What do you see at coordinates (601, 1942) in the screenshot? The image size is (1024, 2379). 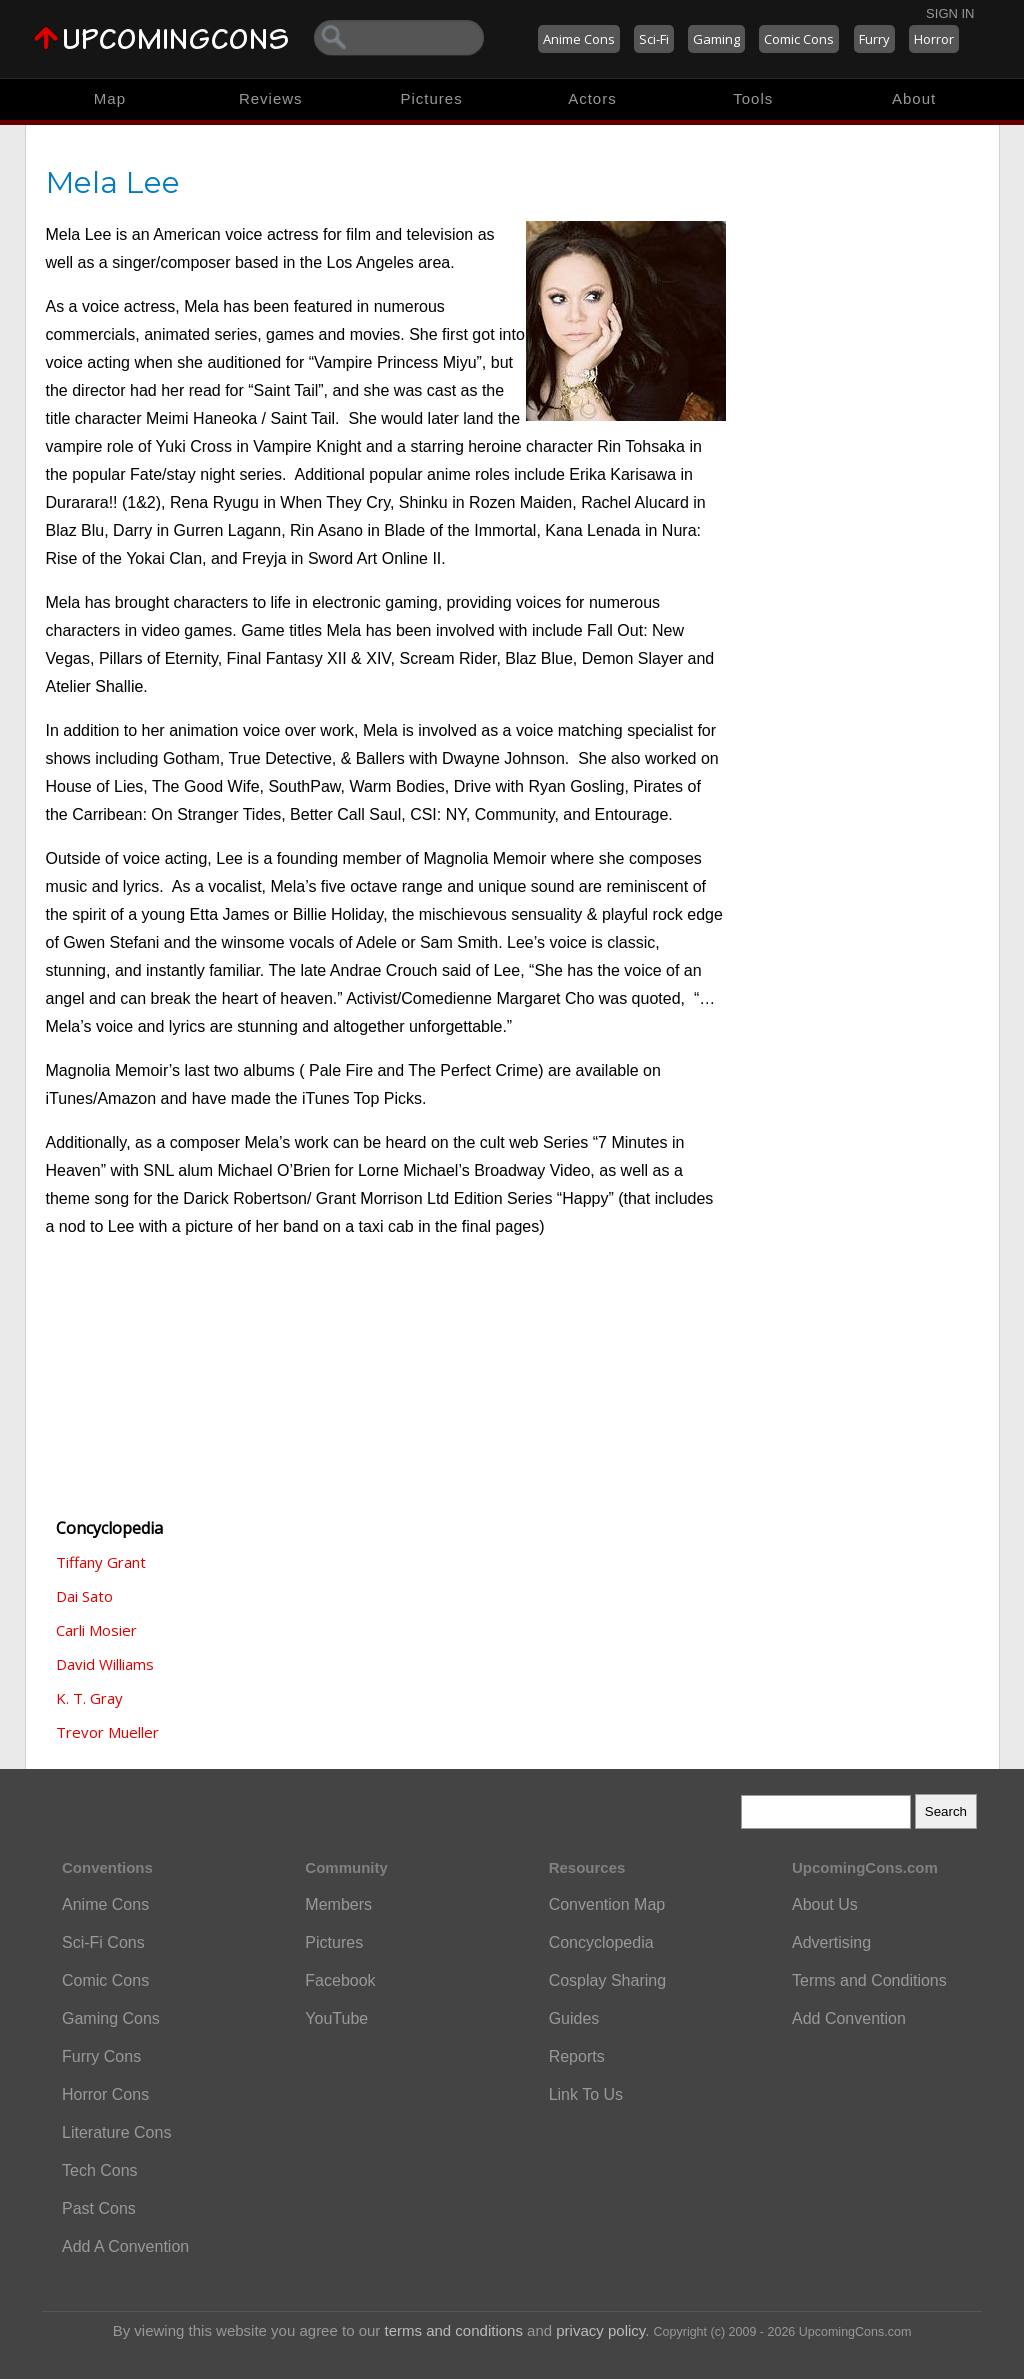 I see `Concyclopedia` at bounding box center [601, 1942].